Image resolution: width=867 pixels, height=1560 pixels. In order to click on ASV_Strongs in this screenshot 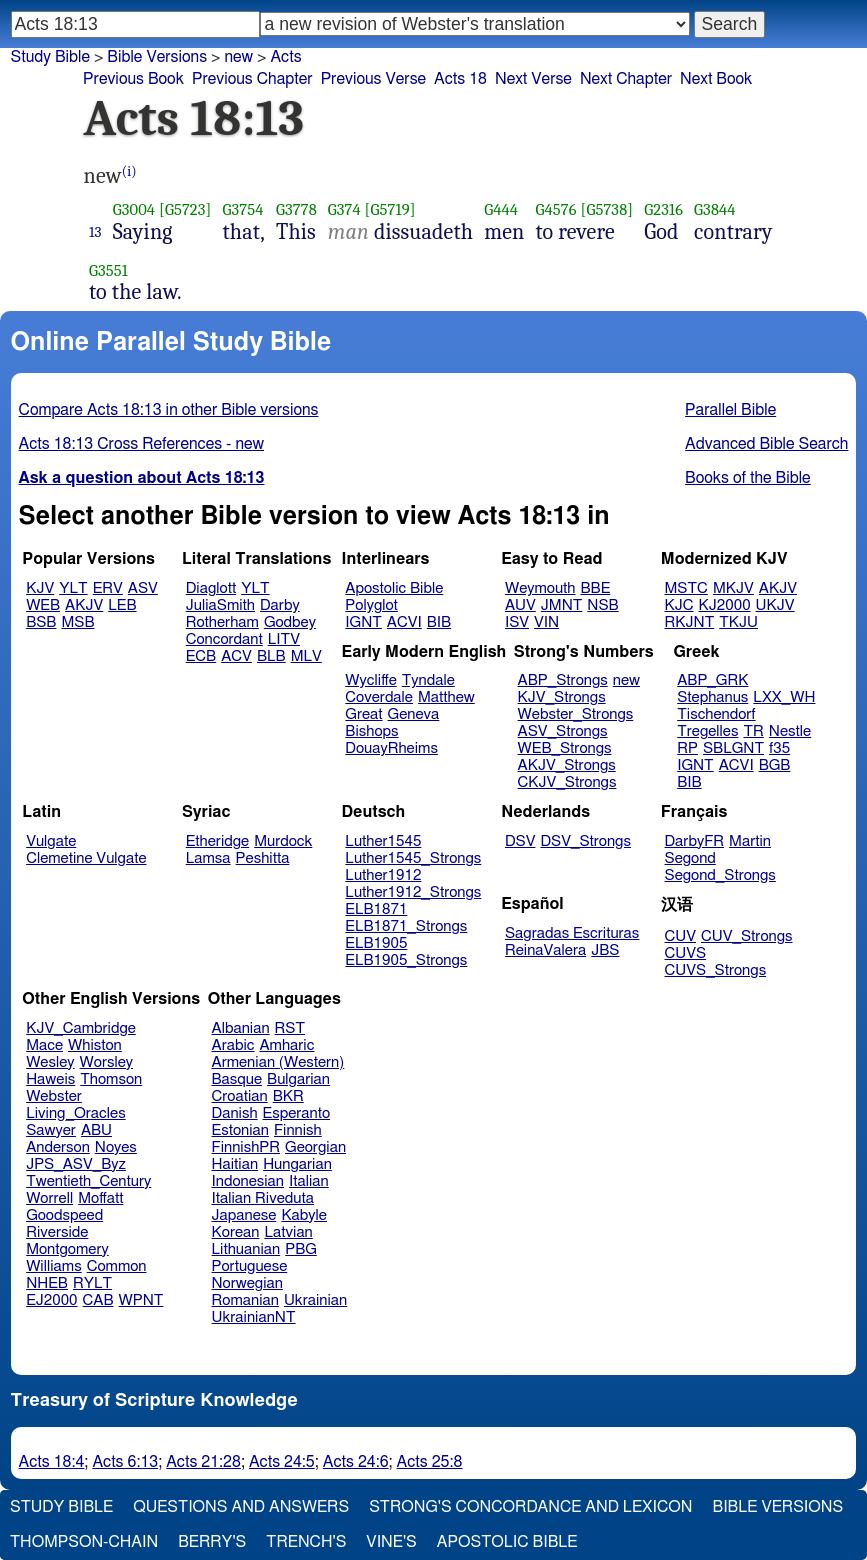, I will do `click(563, 731)`.